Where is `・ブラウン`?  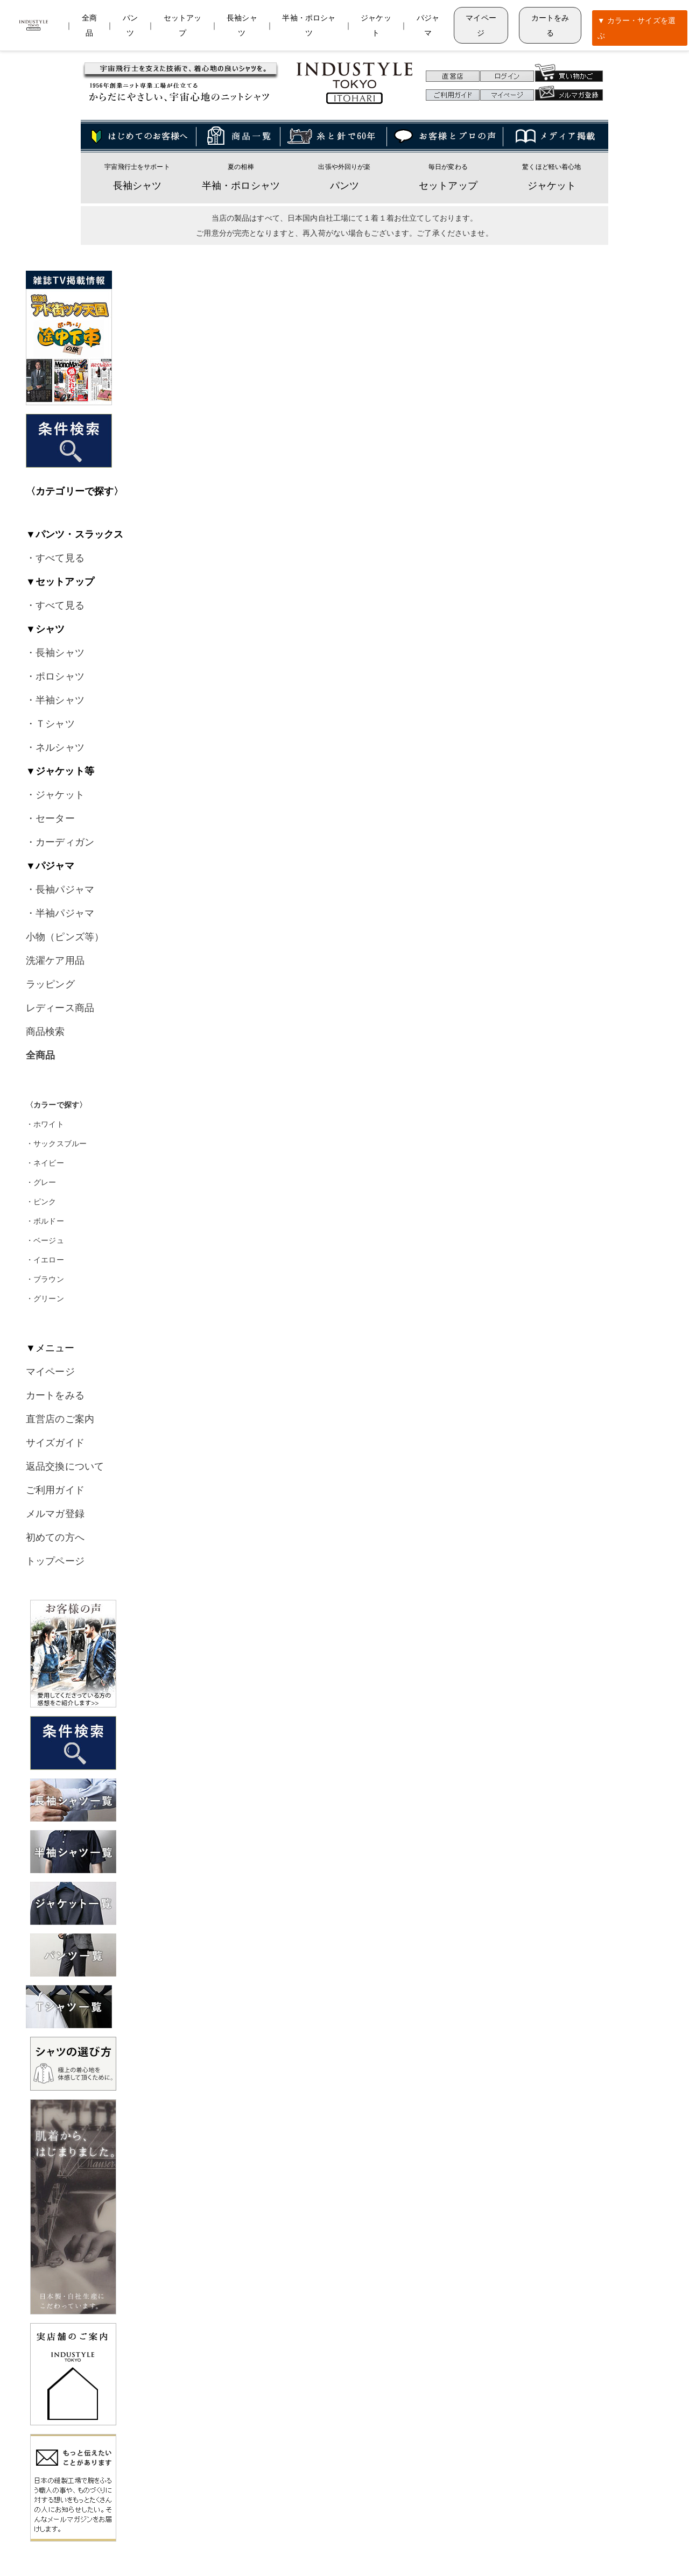 ・ブラウン is located at coordinates (45, 1279).